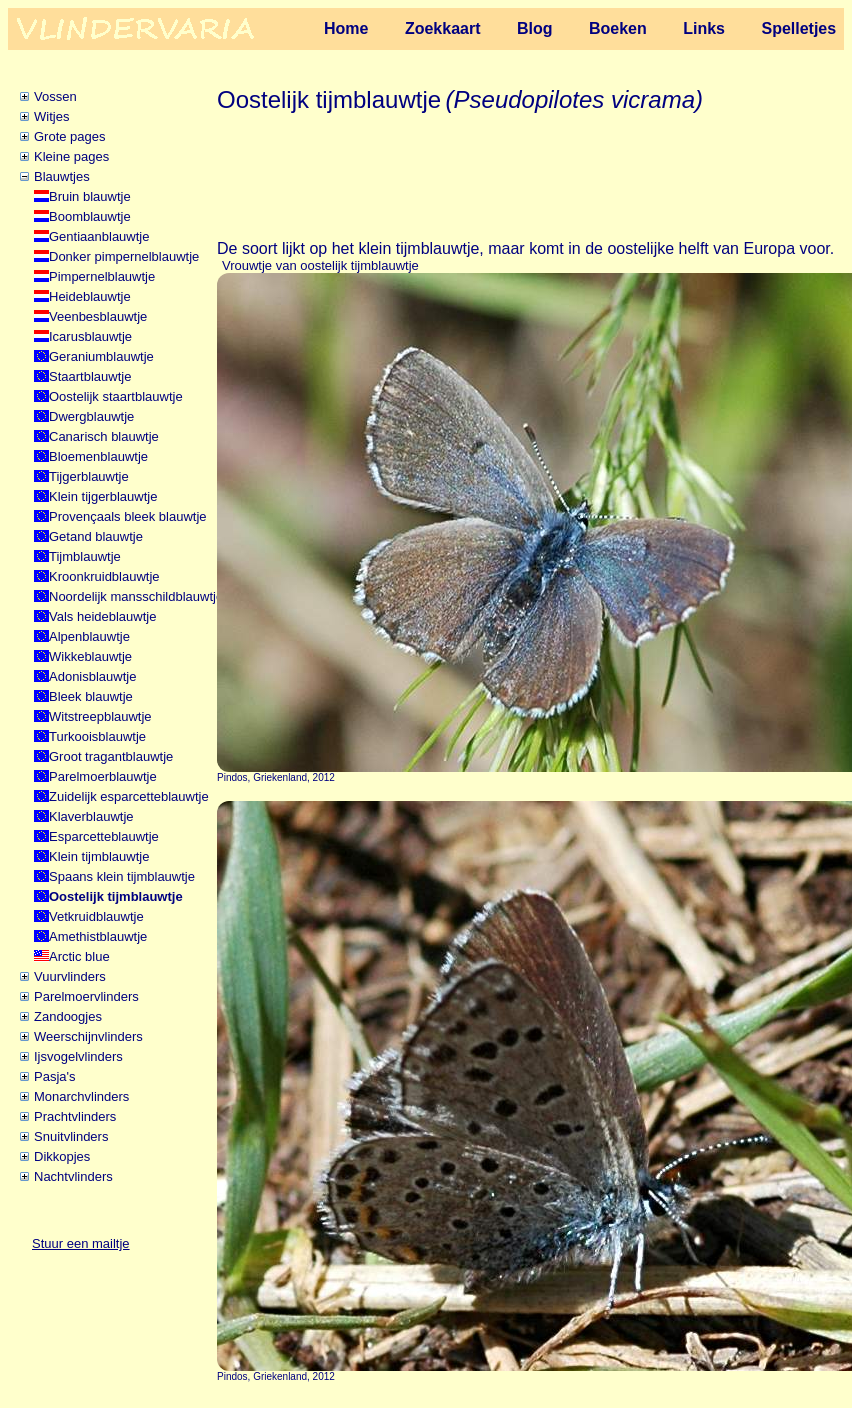 The width and height of the screenshot is (852, 1408). I want to click on Icarusblauwtje, so click(90, 336).